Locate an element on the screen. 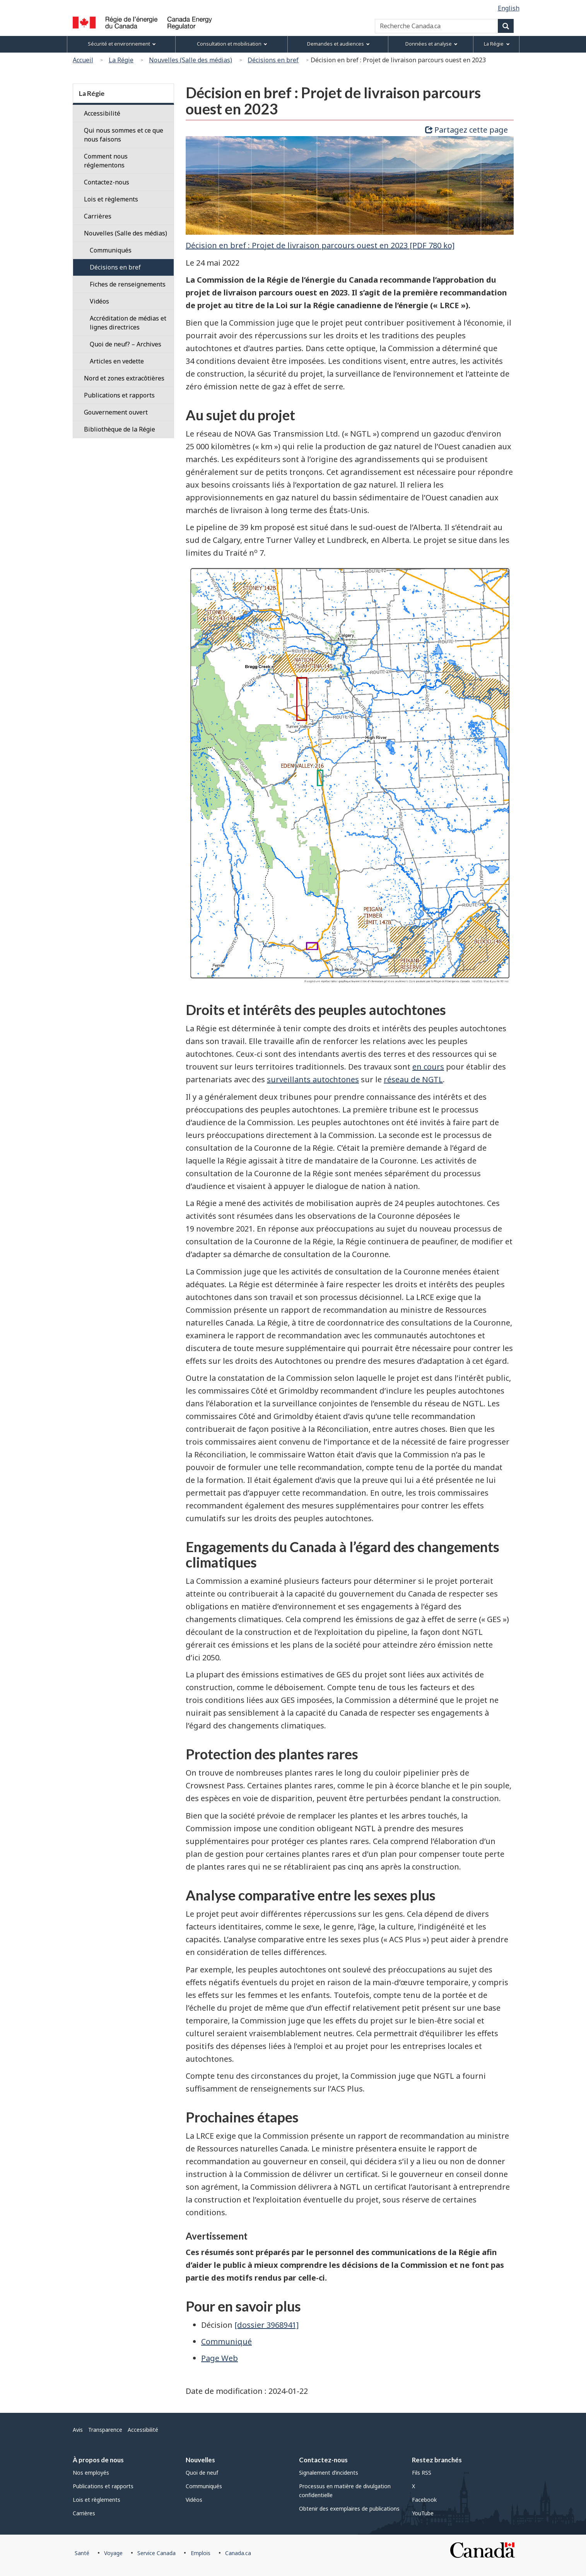 This screenshot has width=586, height=2576. [dossier 3968941] is located at coordinates (266, 2325).